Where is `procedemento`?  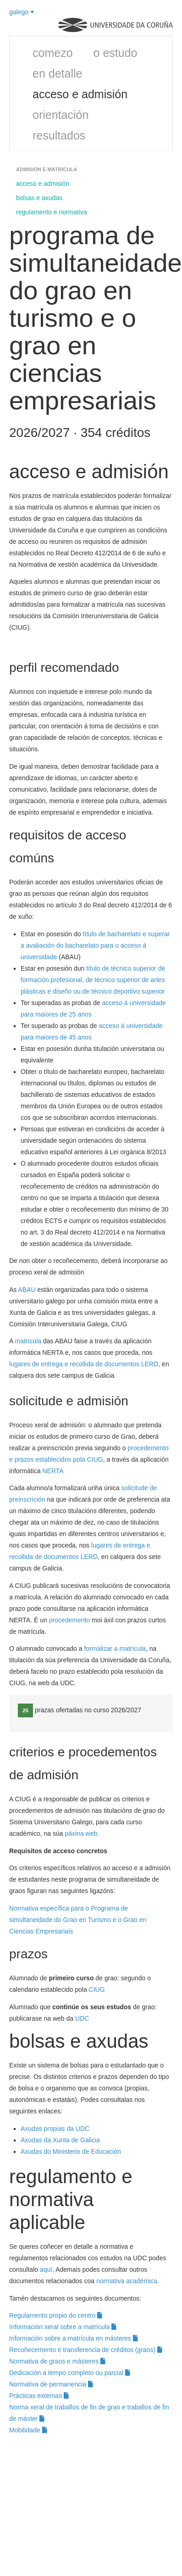 procedemento is located at coordinates (69, 1620).